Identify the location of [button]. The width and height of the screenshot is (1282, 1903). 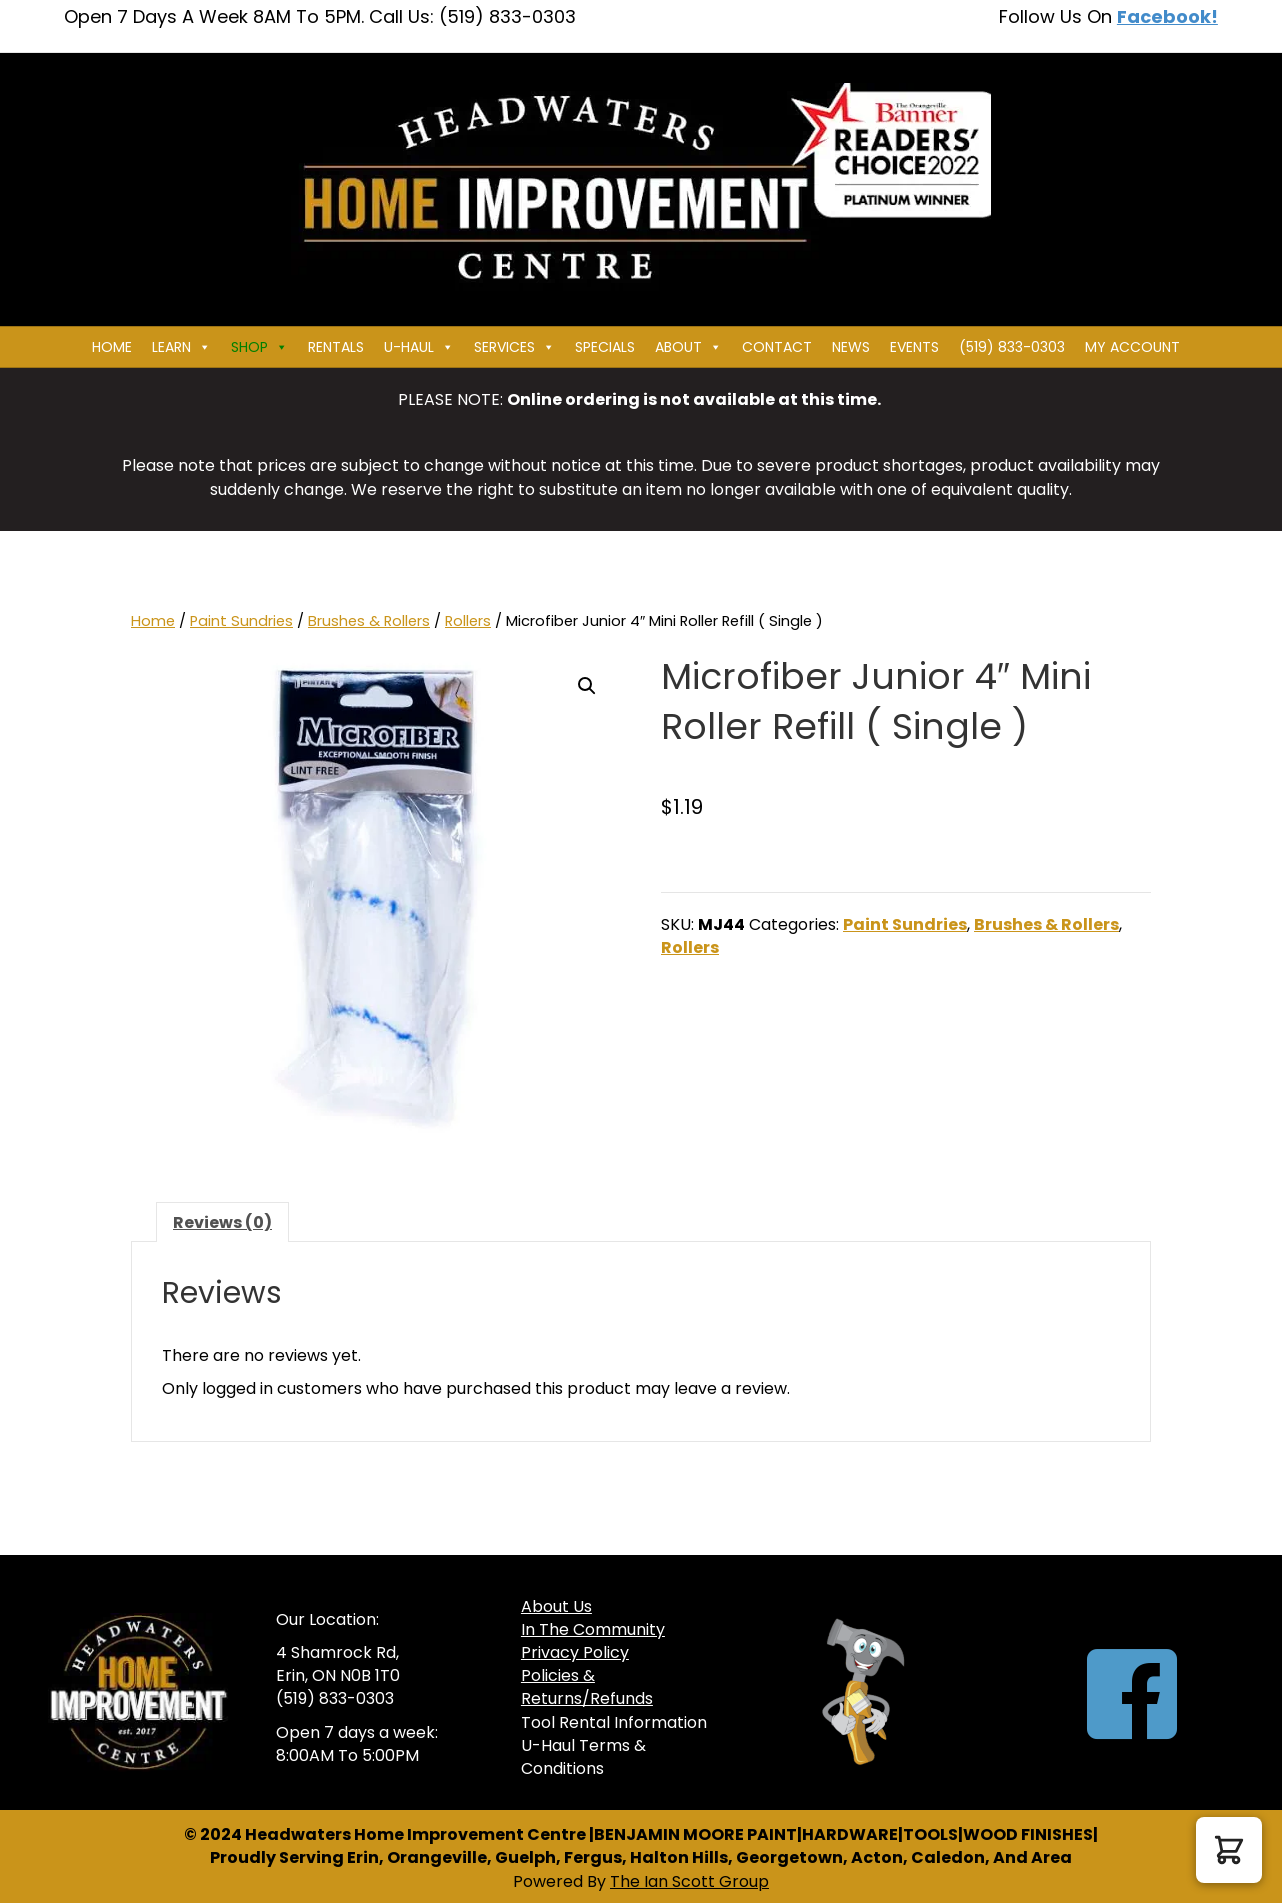
(587, 686).